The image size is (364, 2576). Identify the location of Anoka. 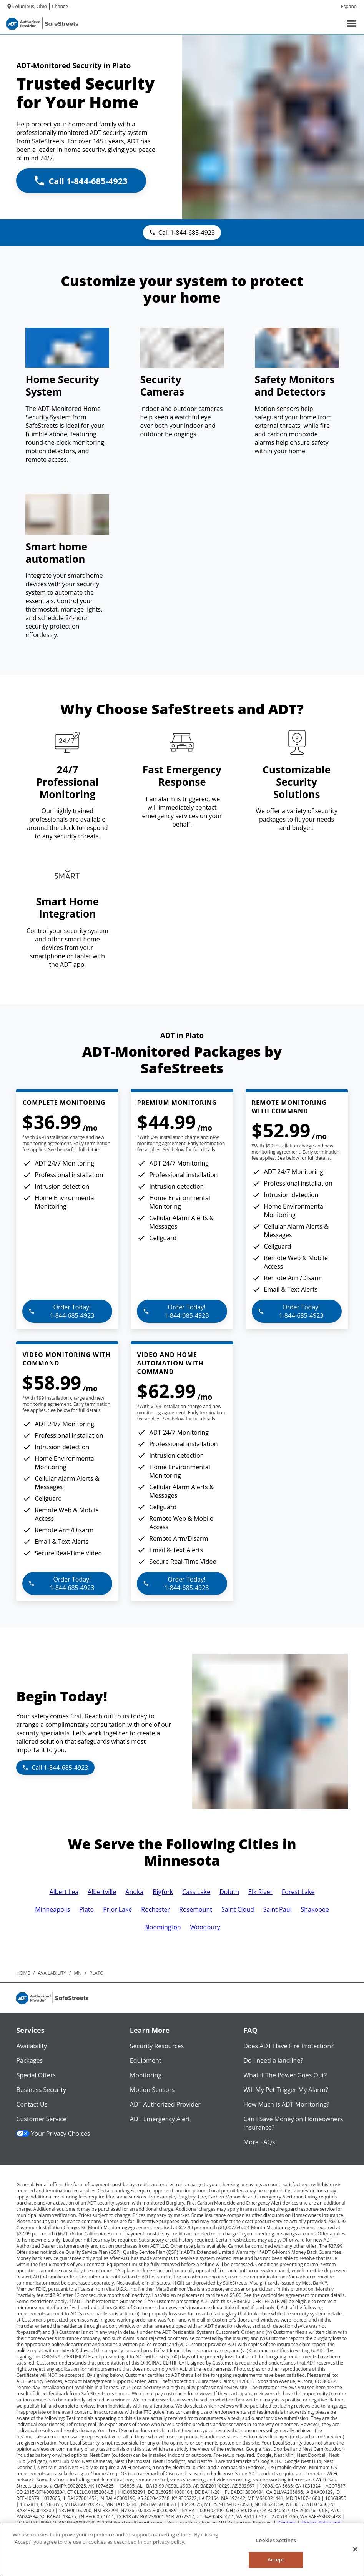
(134, 1892).